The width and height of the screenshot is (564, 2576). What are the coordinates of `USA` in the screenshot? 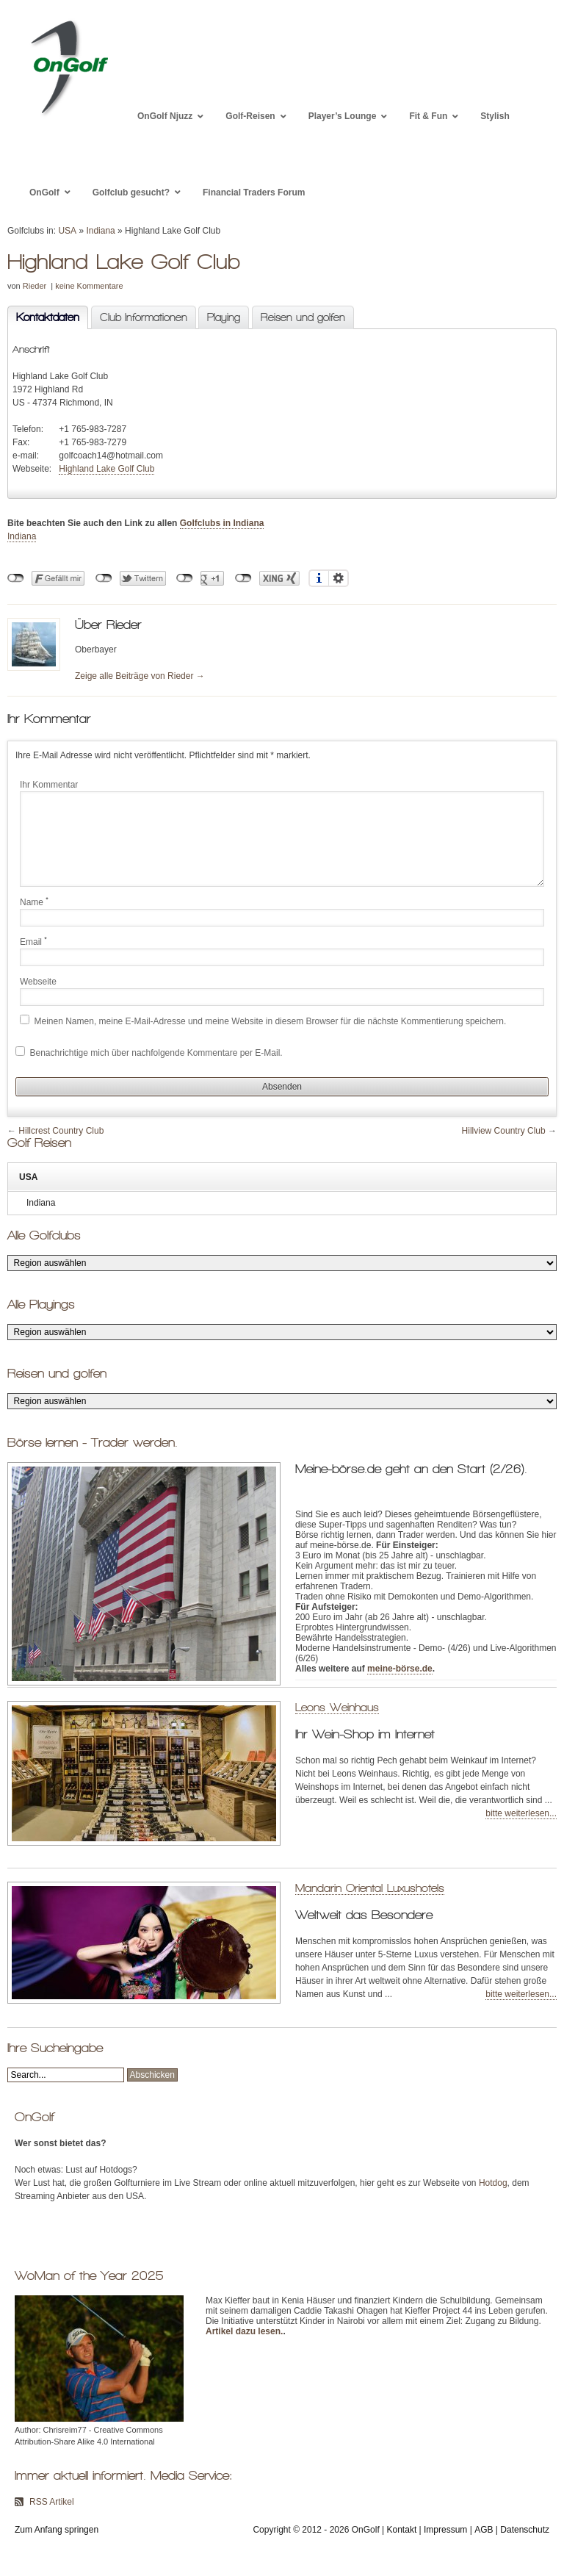 It's located at (67, 231).